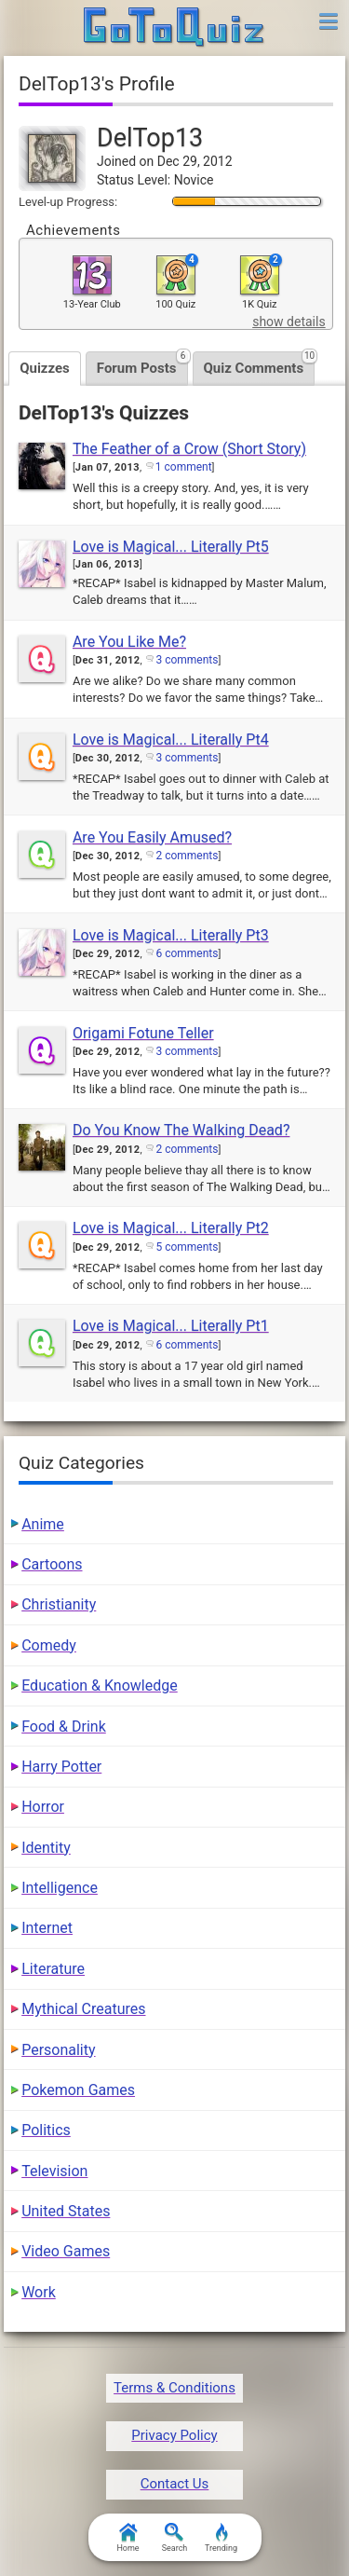 Image resolution: width=349 pixels, height=2576 pixels. I want to click on Television, so click(54, 2171).